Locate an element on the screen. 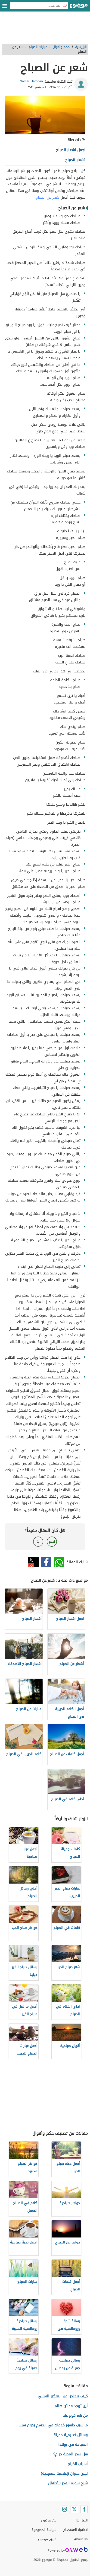 The width and height of the screenshot is (90, 2576). شعر عن الصباح is located at coordinates (47, 197).